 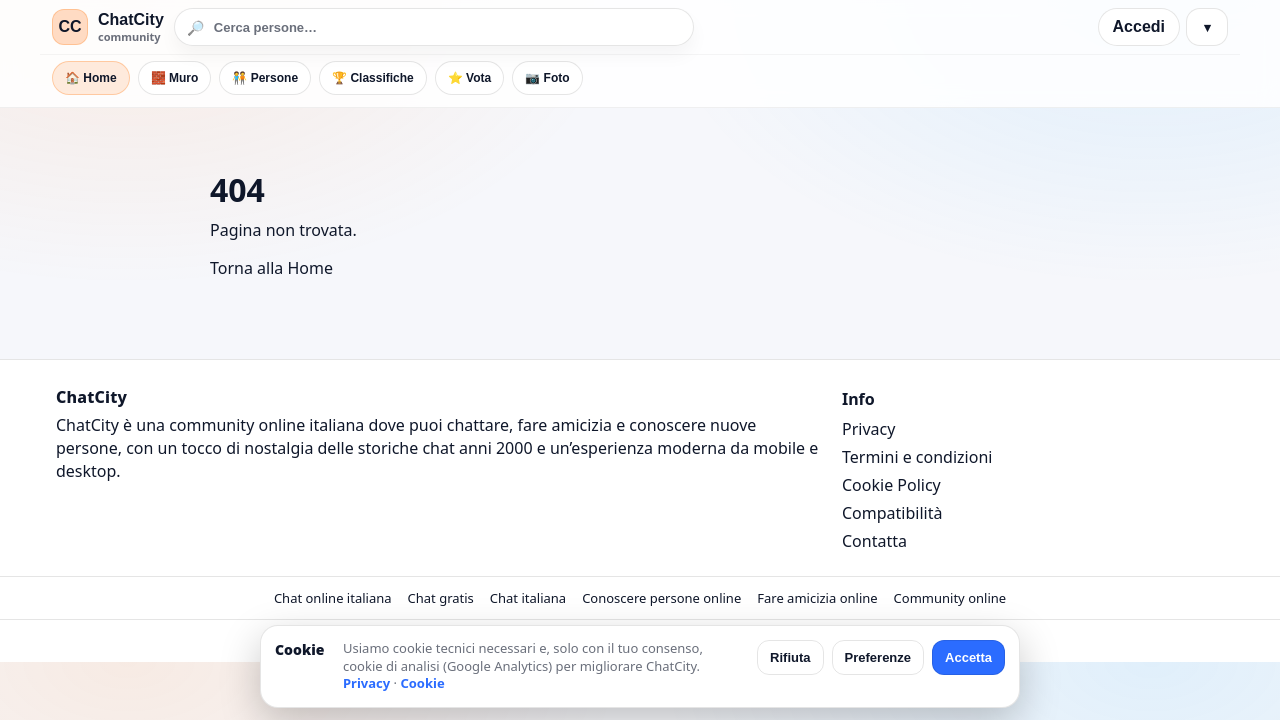 I want to click on Accedi, so click(x=1139, y=26).